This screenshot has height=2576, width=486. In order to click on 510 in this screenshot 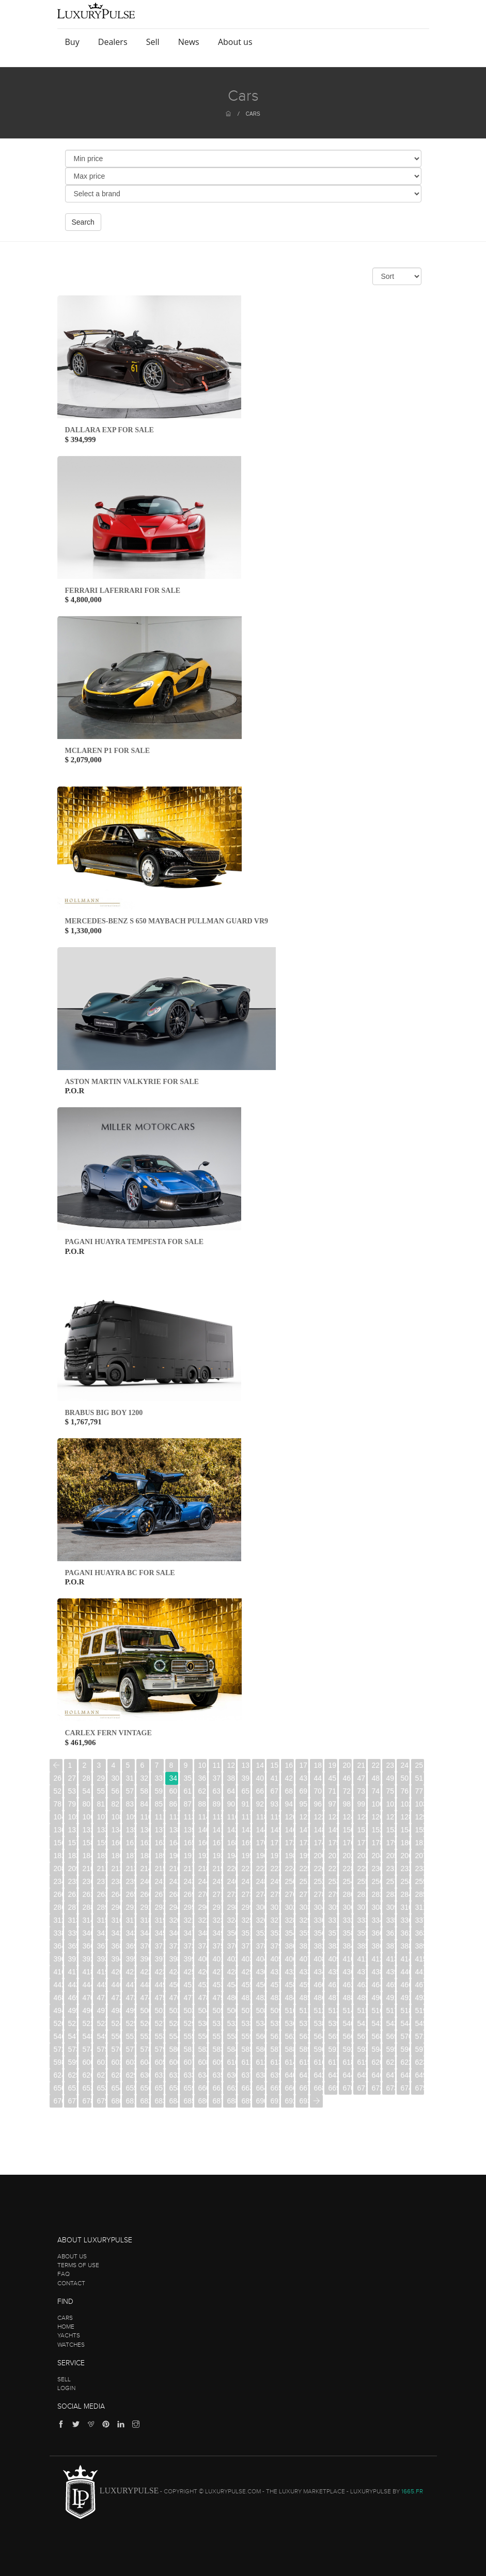, I will do `click(289, 2010)`.